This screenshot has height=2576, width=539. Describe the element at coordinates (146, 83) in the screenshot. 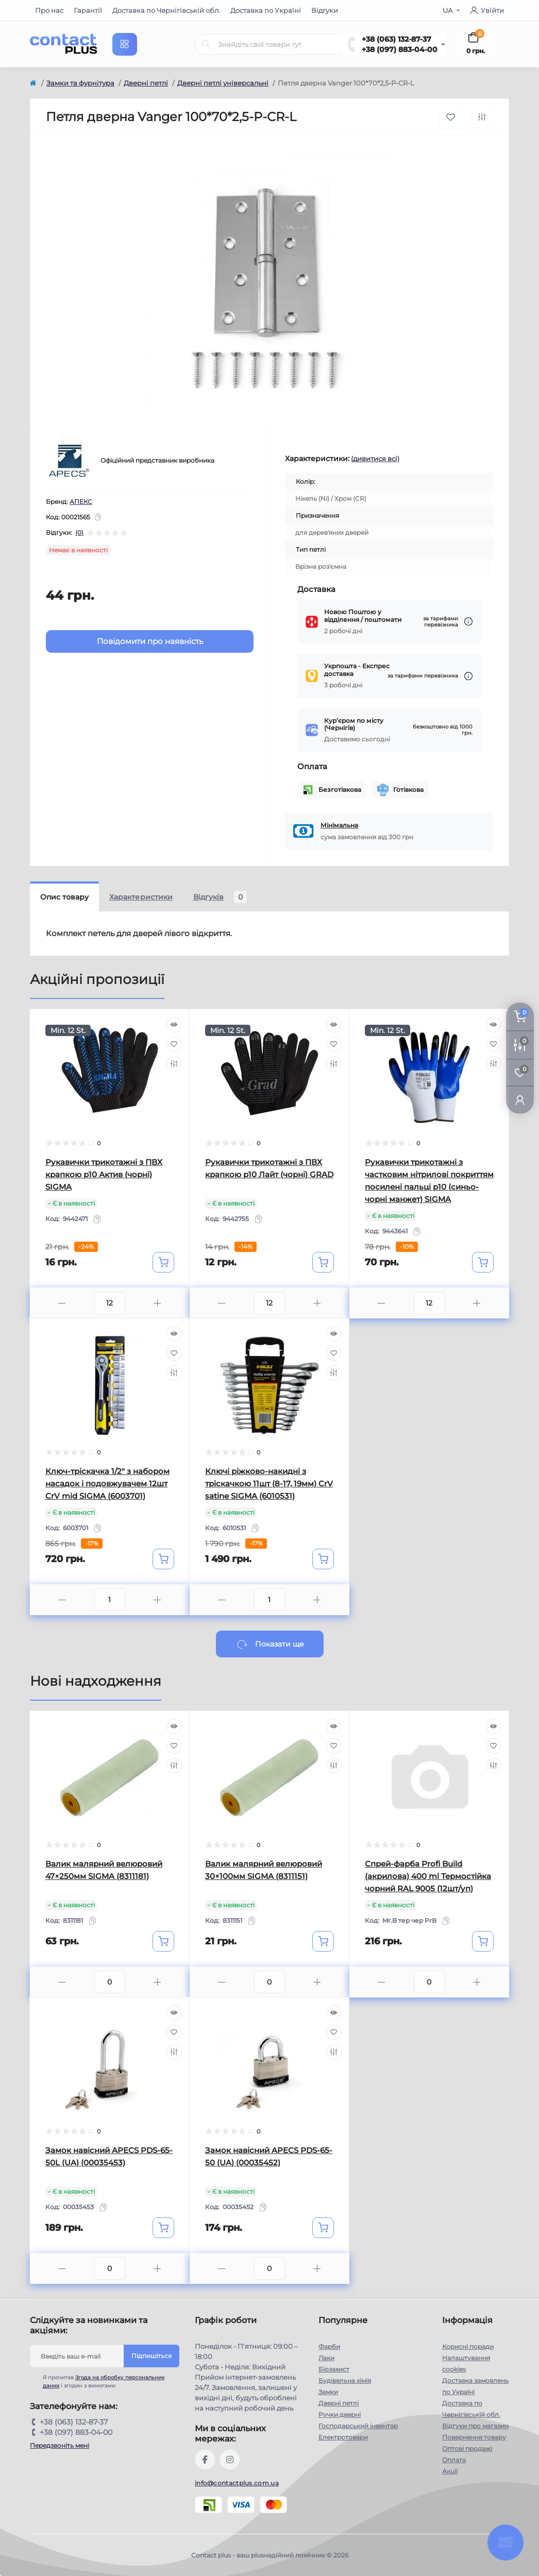

I see `Дверні петлі` at that location.